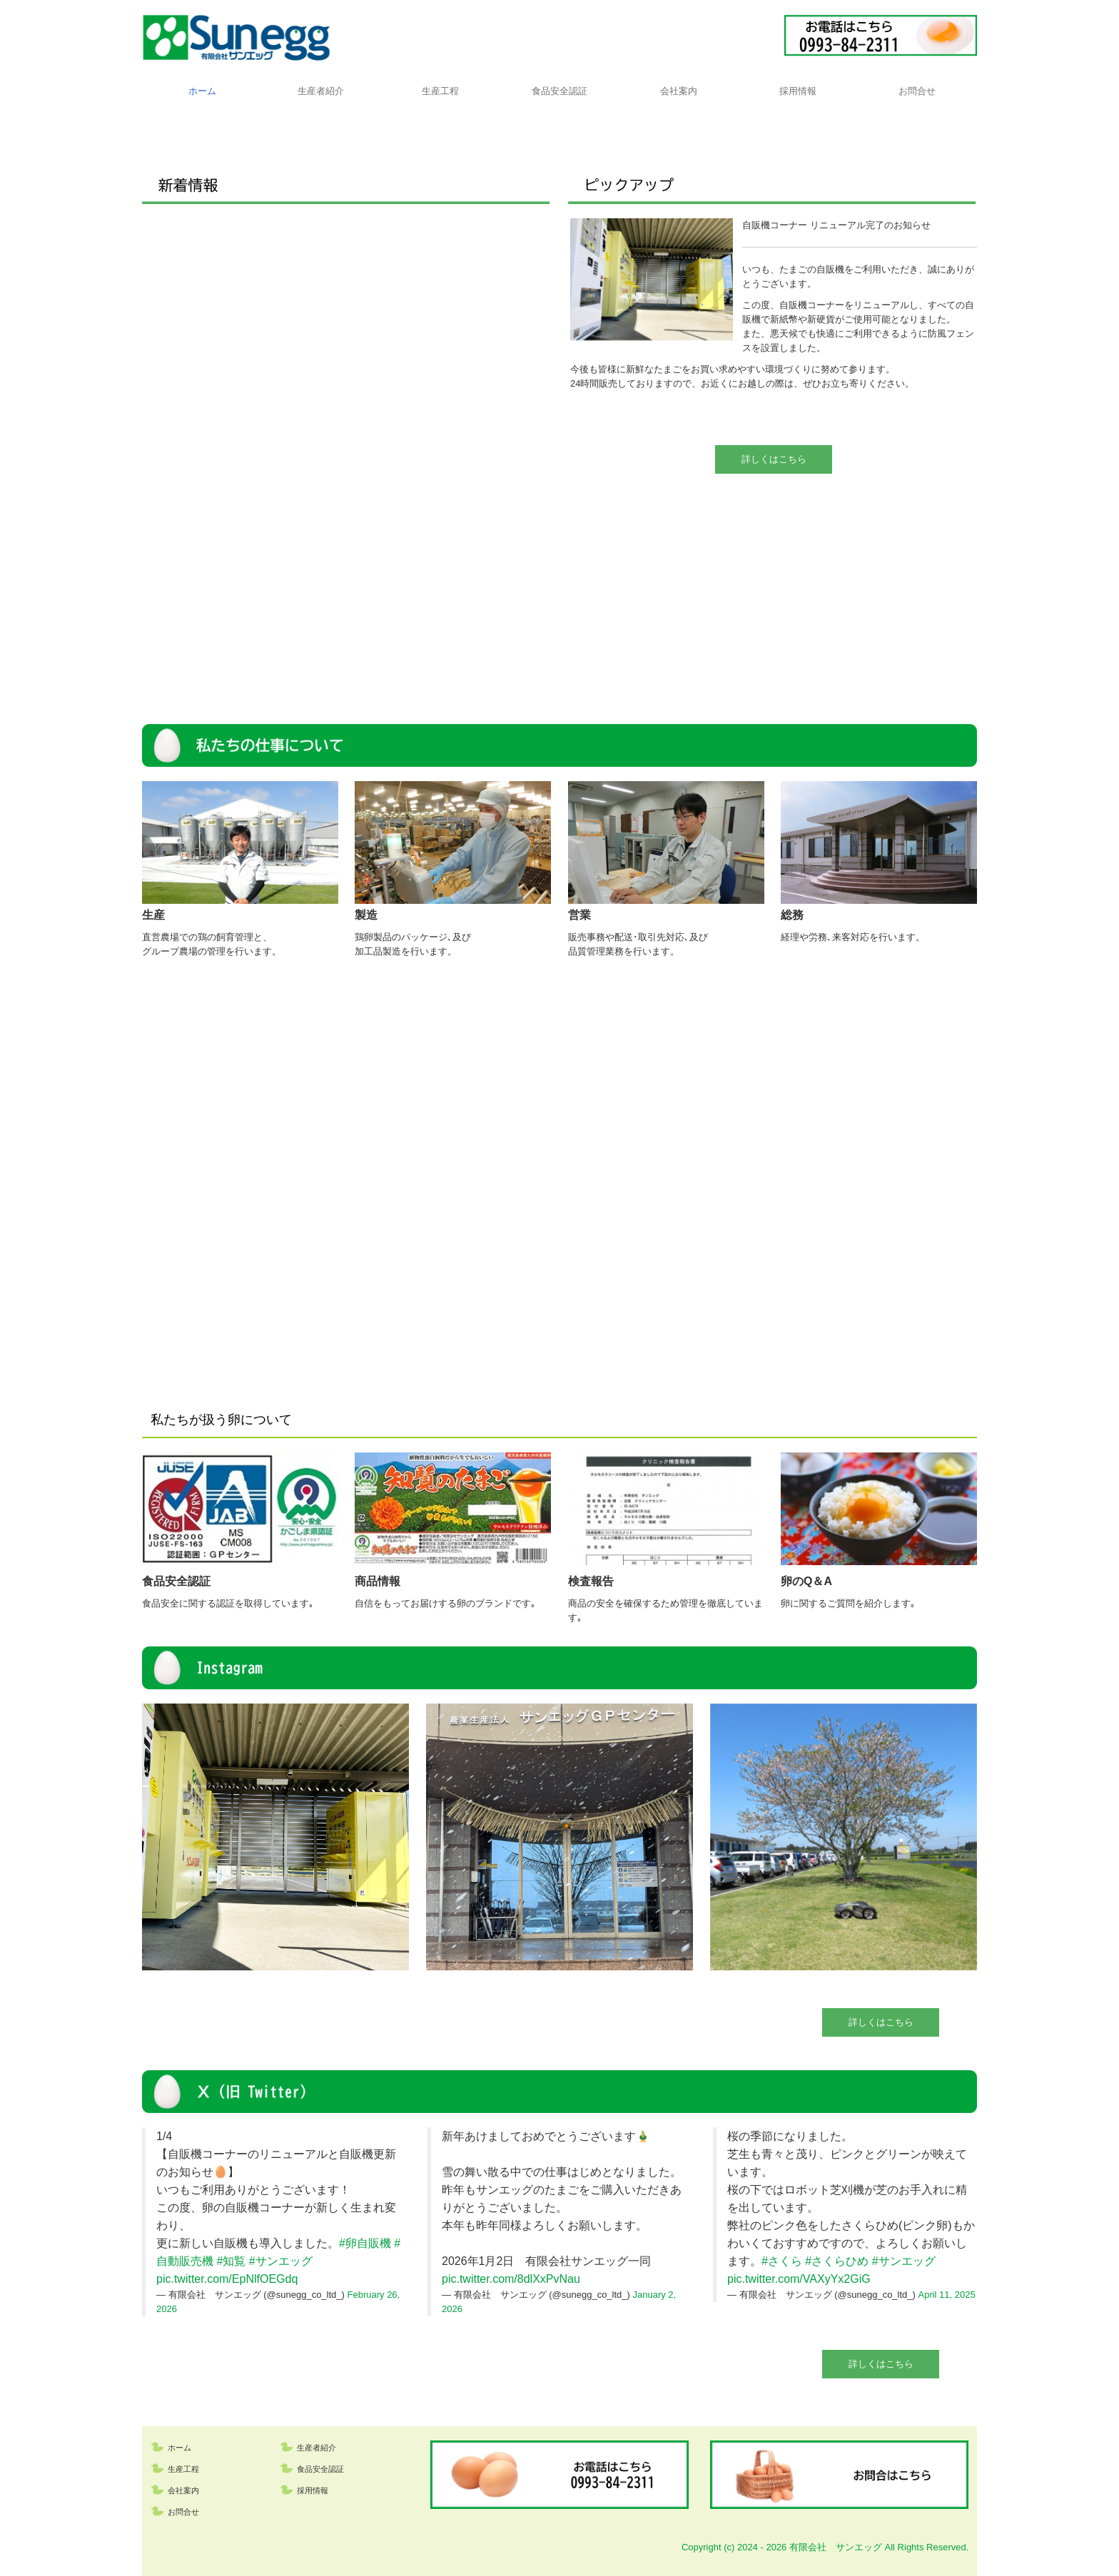 The height and width of the screenshot is (2576, 1119). I want to click on pic.twitter.com/EpNlfOEGdq, so click(227, 2279).